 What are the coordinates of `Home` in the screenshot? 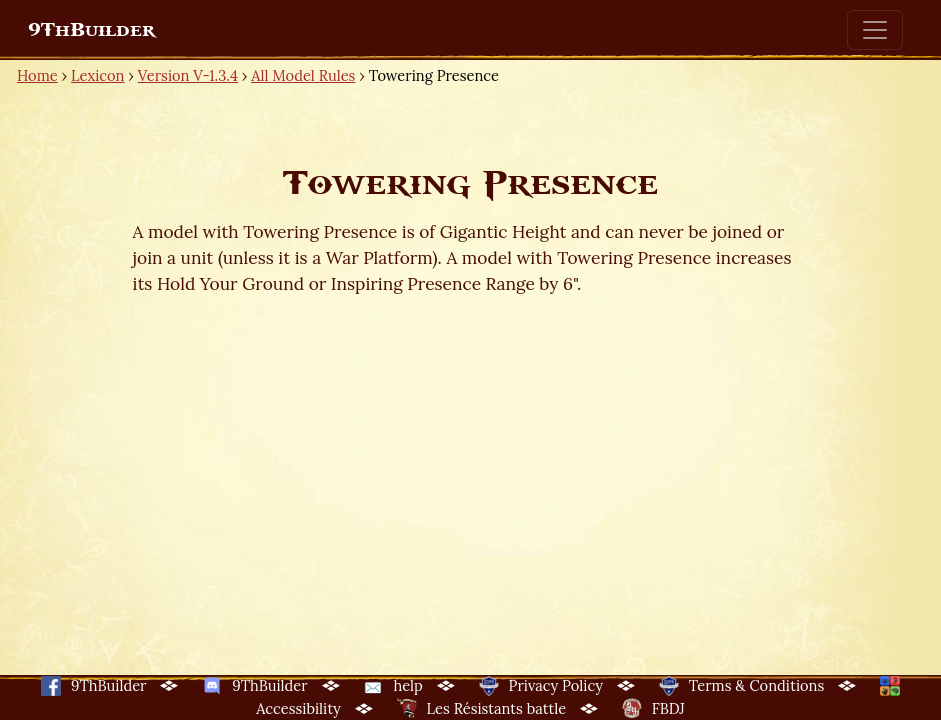 It's located at (37, 75).